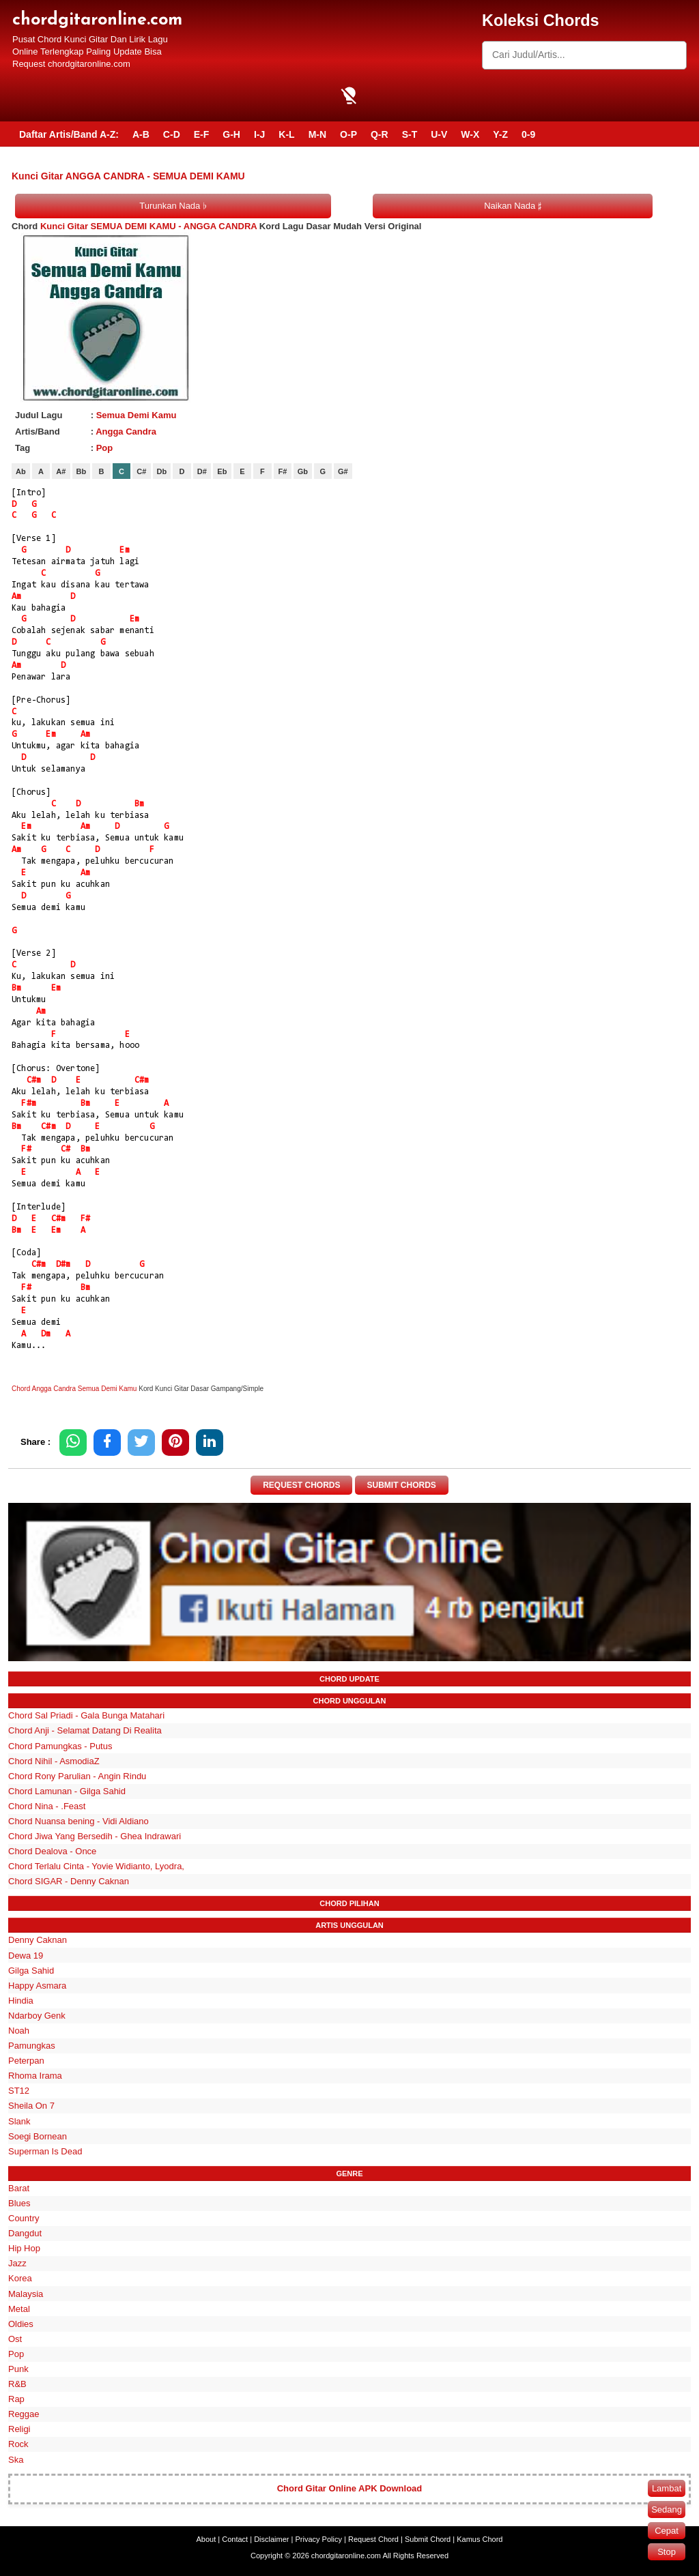 This screenshot has height=2576, width=699. Describe the element at coordinates (37, 2015) in the screenshot. I see `Ndarboy Genk` at that location.